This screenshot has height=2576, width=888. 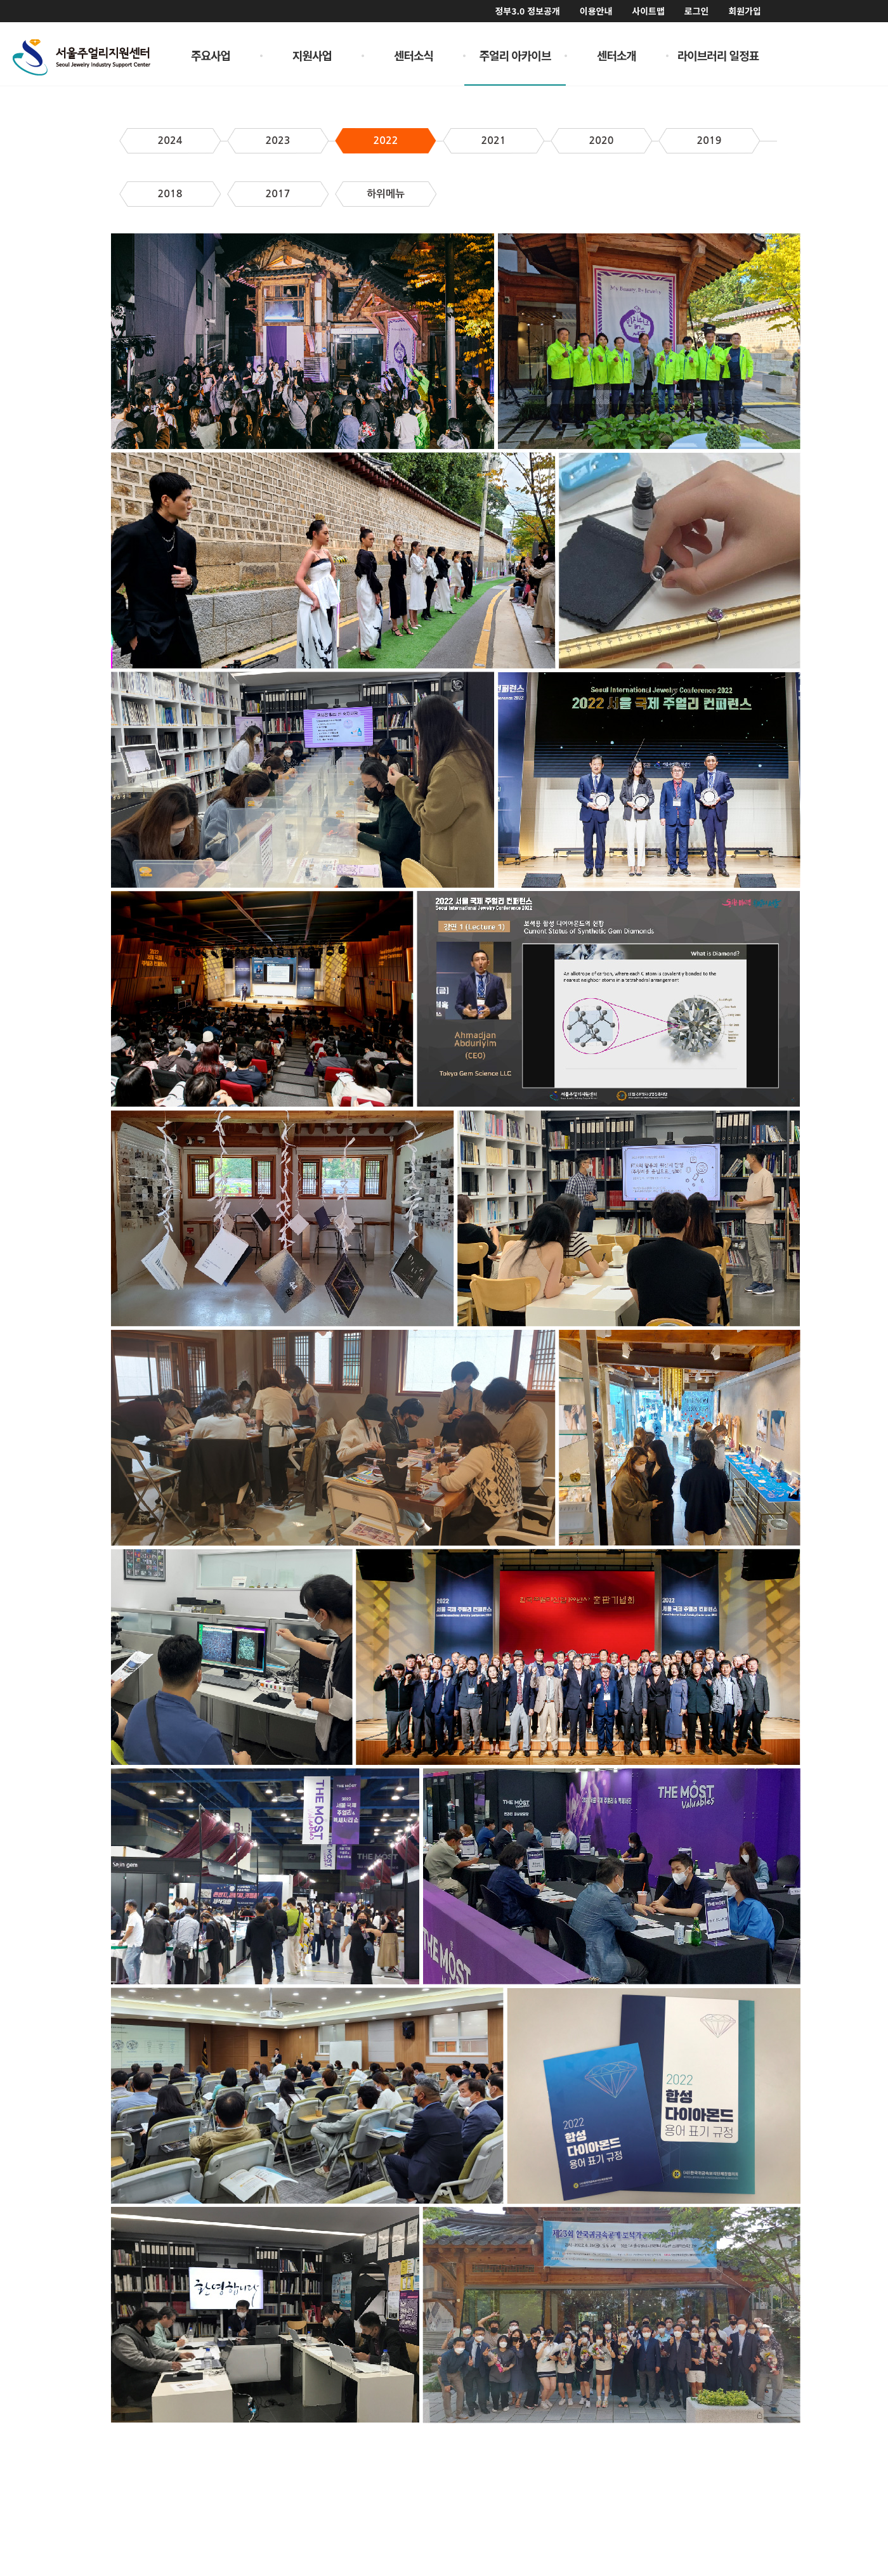 I want to click on 이용안내, so click(x=596, y=10).